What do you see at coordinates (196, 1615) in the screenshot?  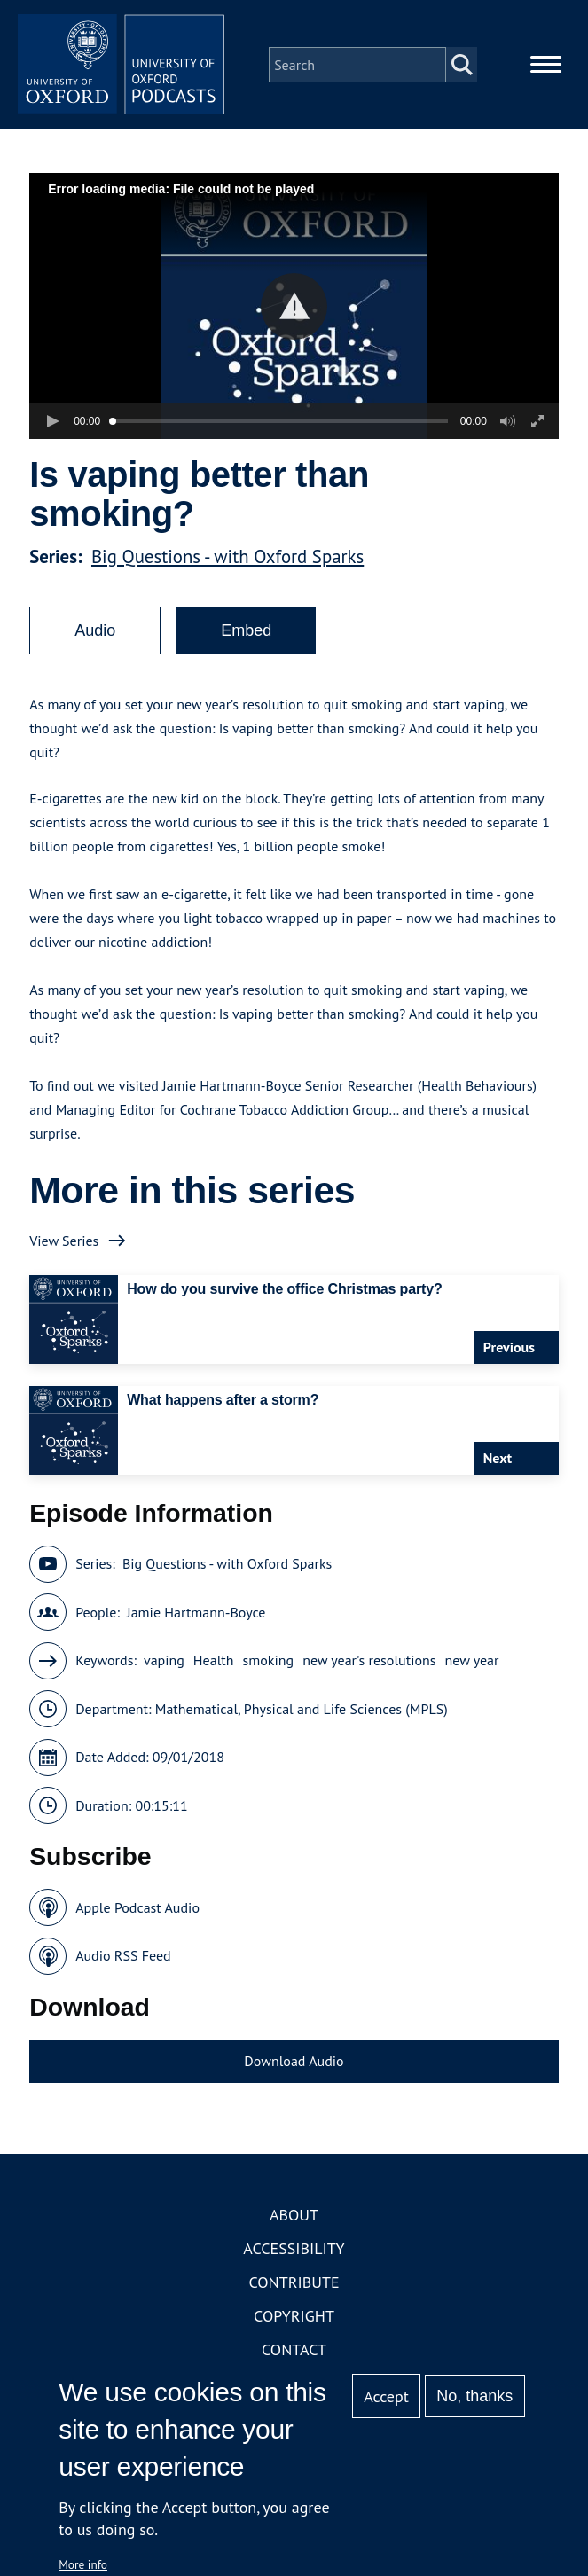 I see `Jamie Hartmann-Boyce` at bounding box center [196, 1615].